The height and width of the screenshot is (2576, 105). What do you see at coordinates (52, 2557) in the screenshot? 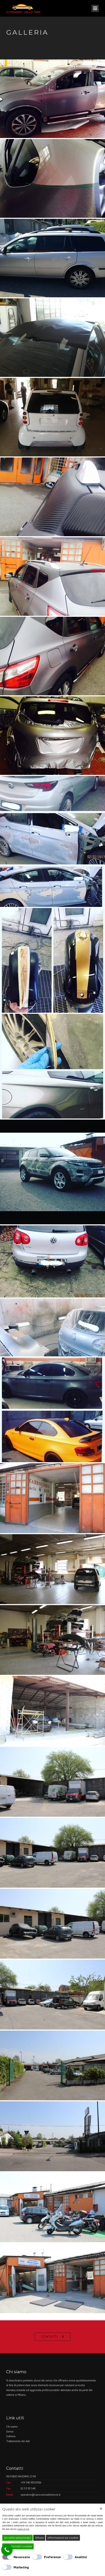
I see `Preferenze` at bounding box center [52, 2557].